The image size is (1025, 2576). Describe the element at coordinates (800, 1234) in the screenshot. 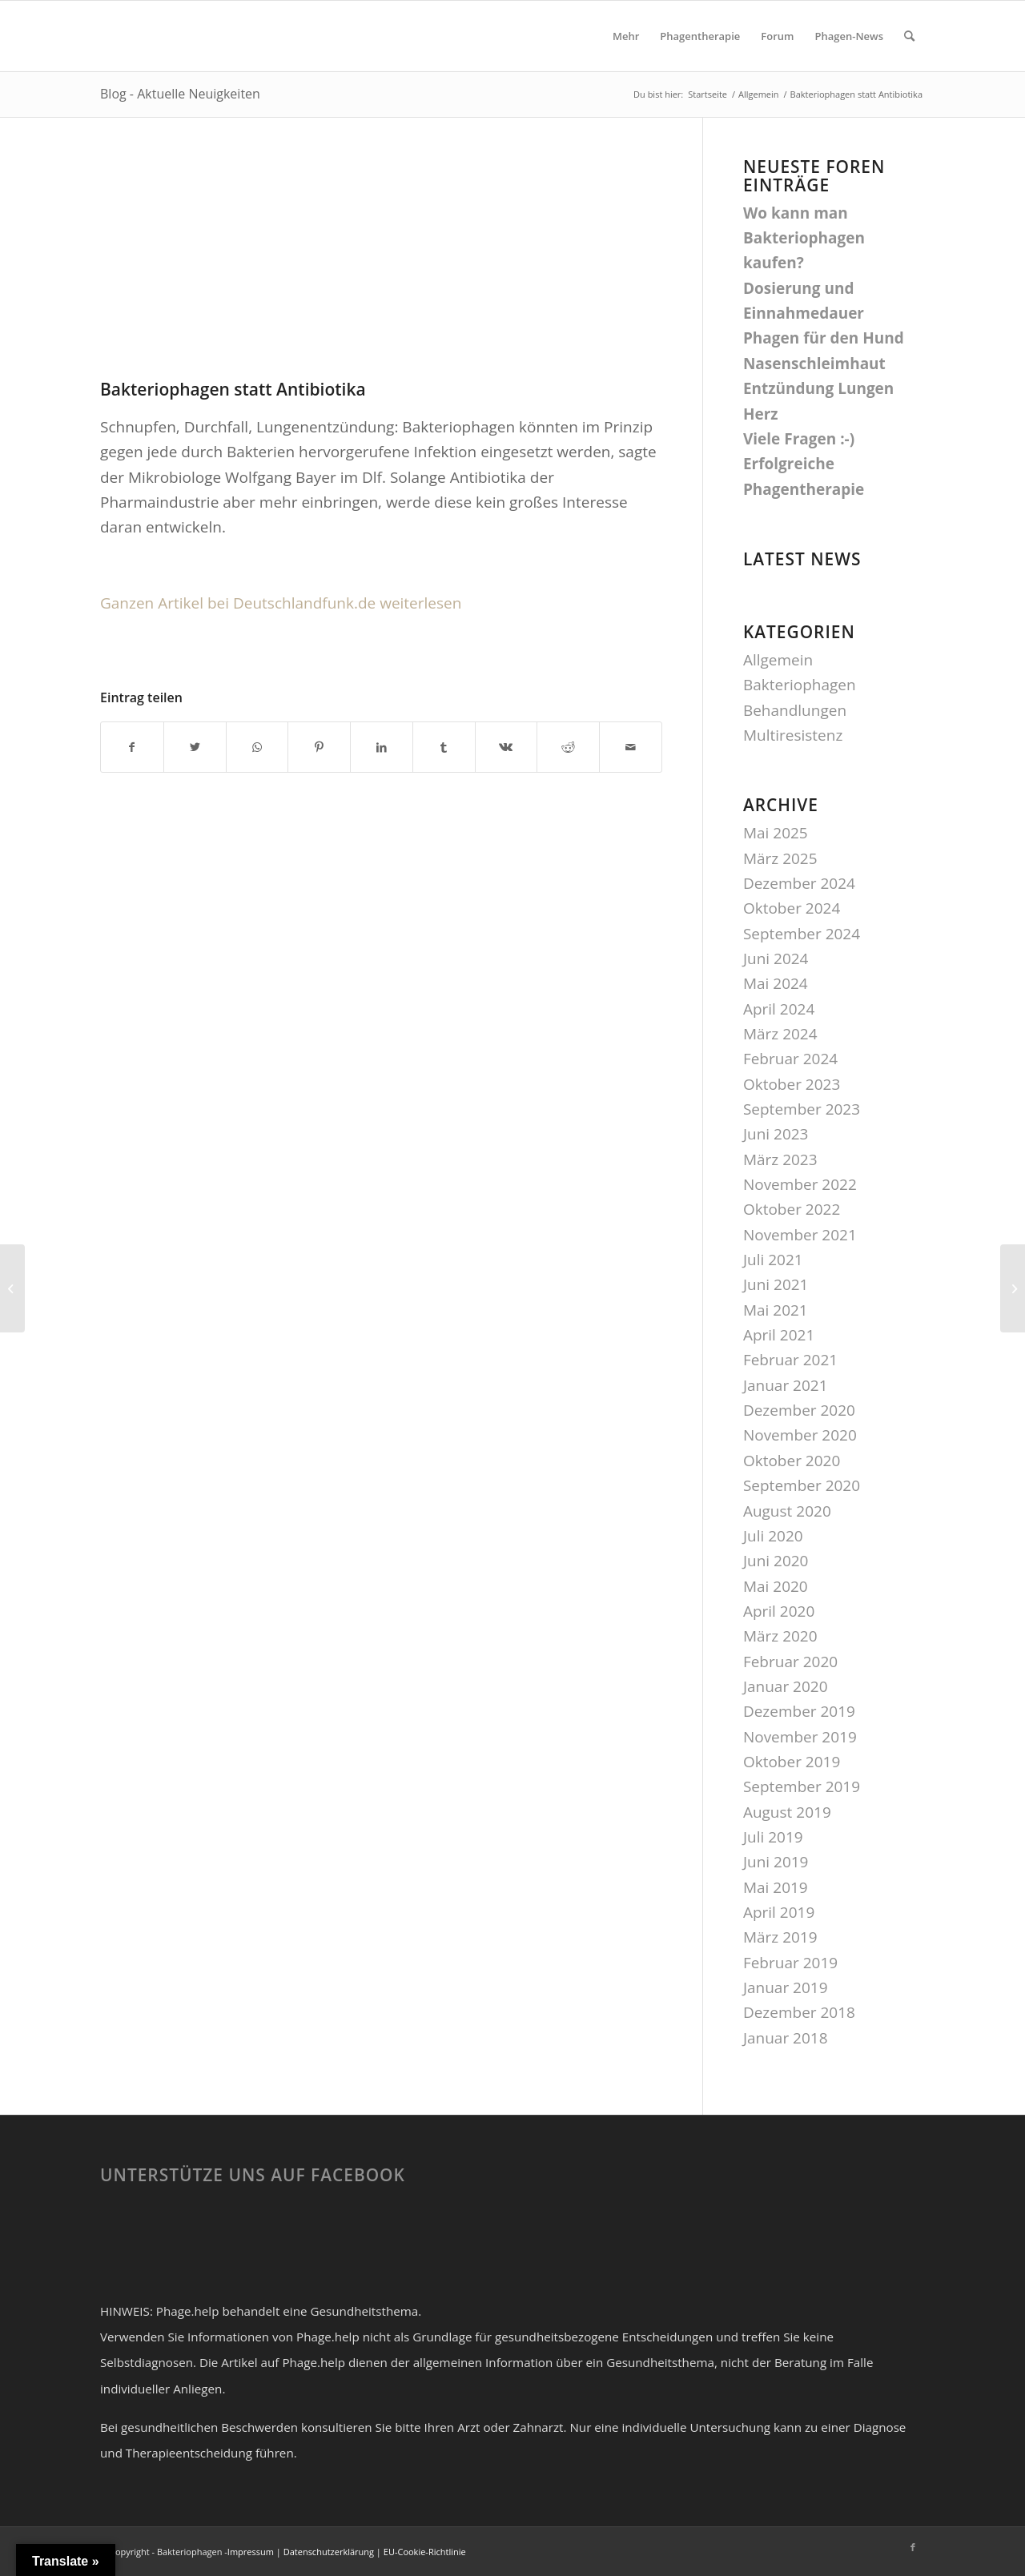

I see `November 2021` at that location.